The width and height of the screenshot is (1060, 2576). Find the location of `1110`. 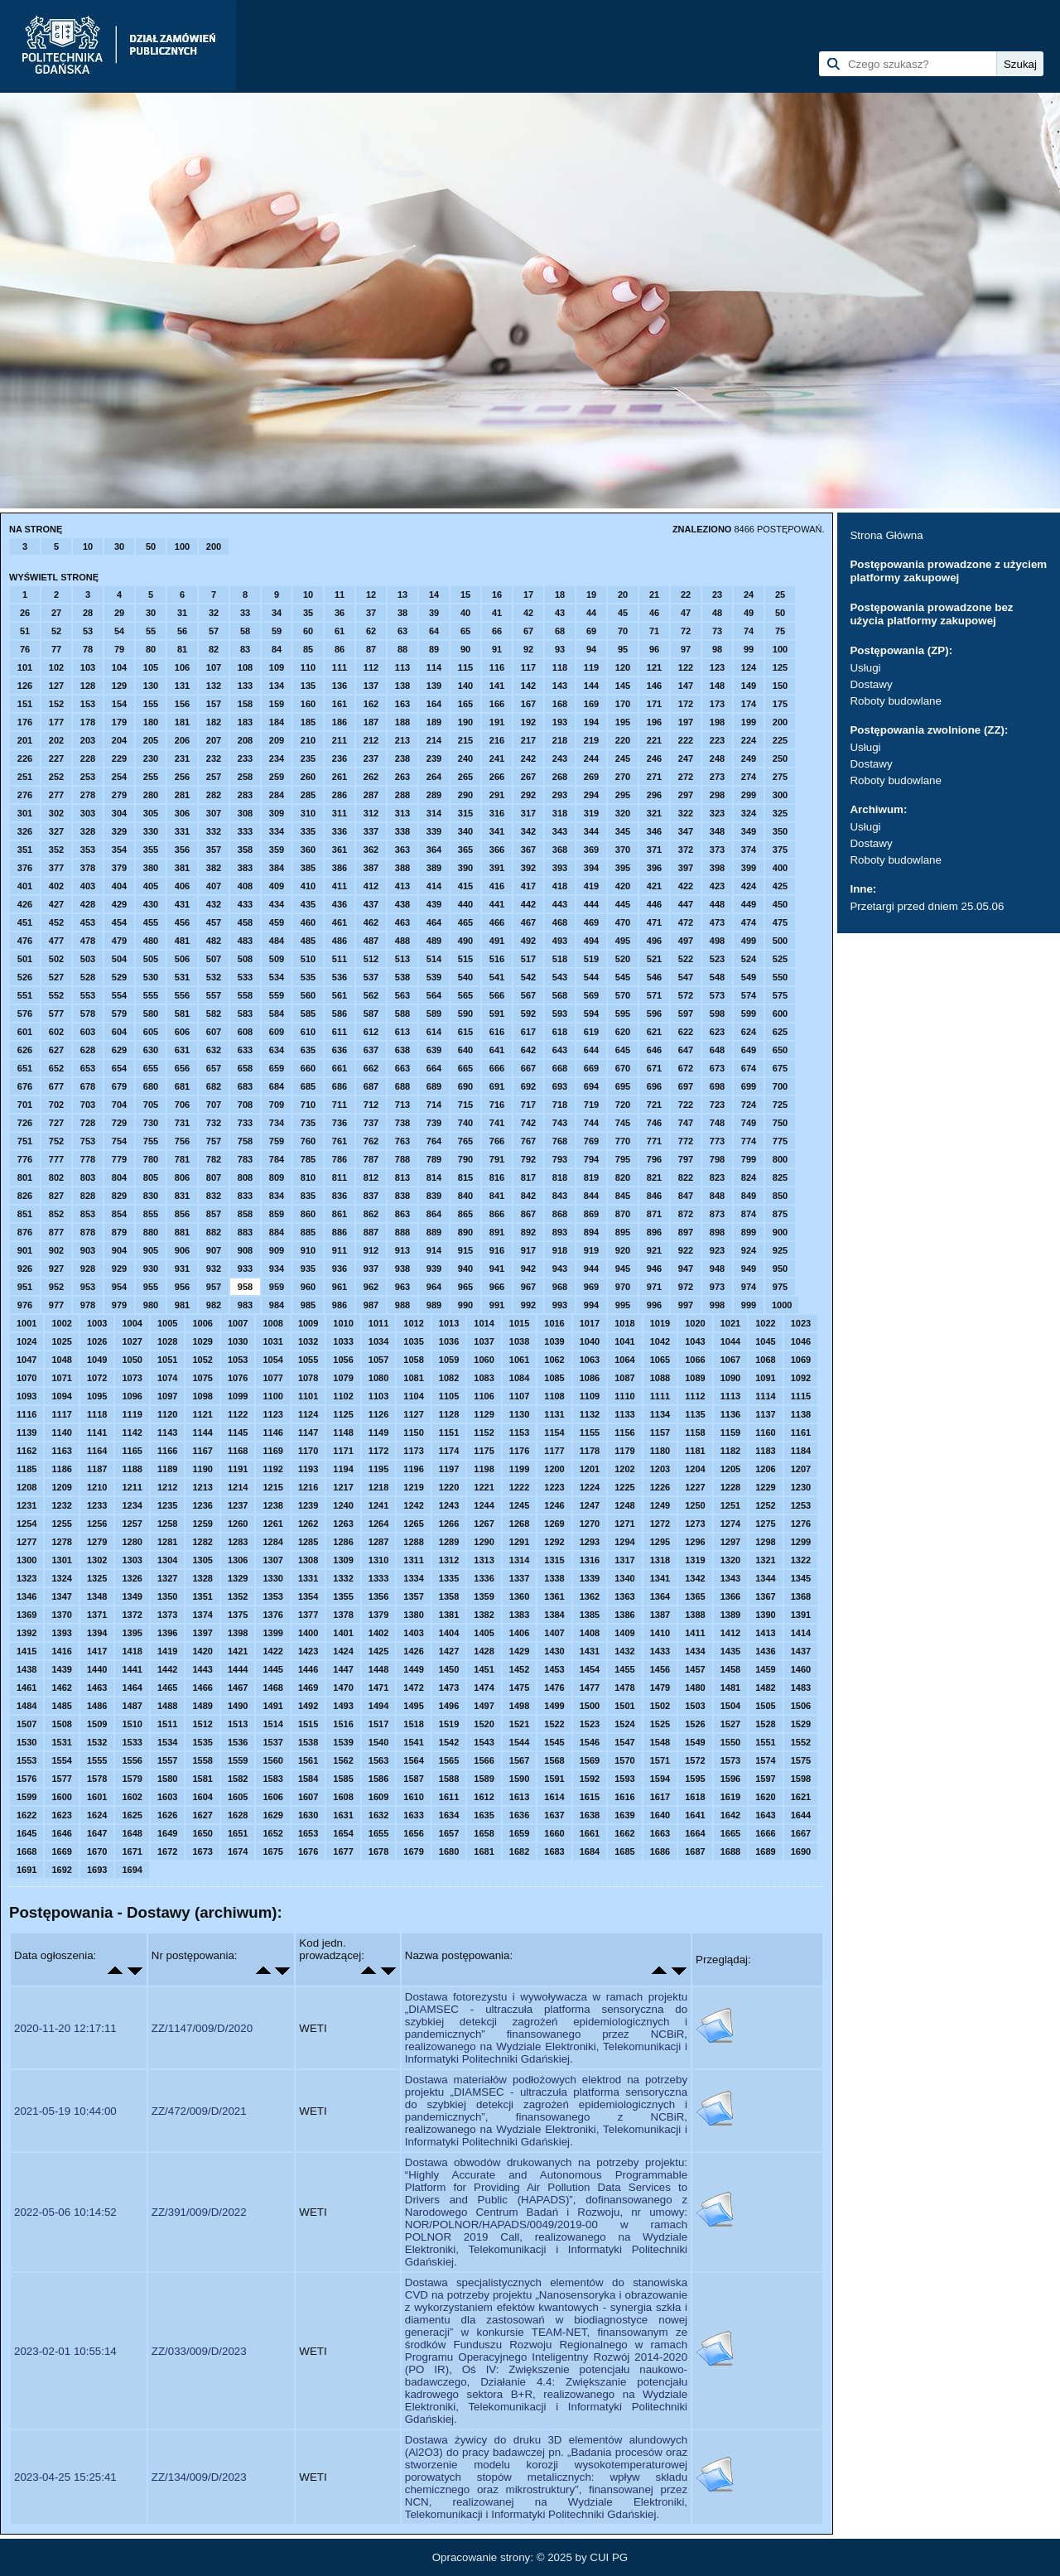

1110 is located at coordinates (624, 1396).